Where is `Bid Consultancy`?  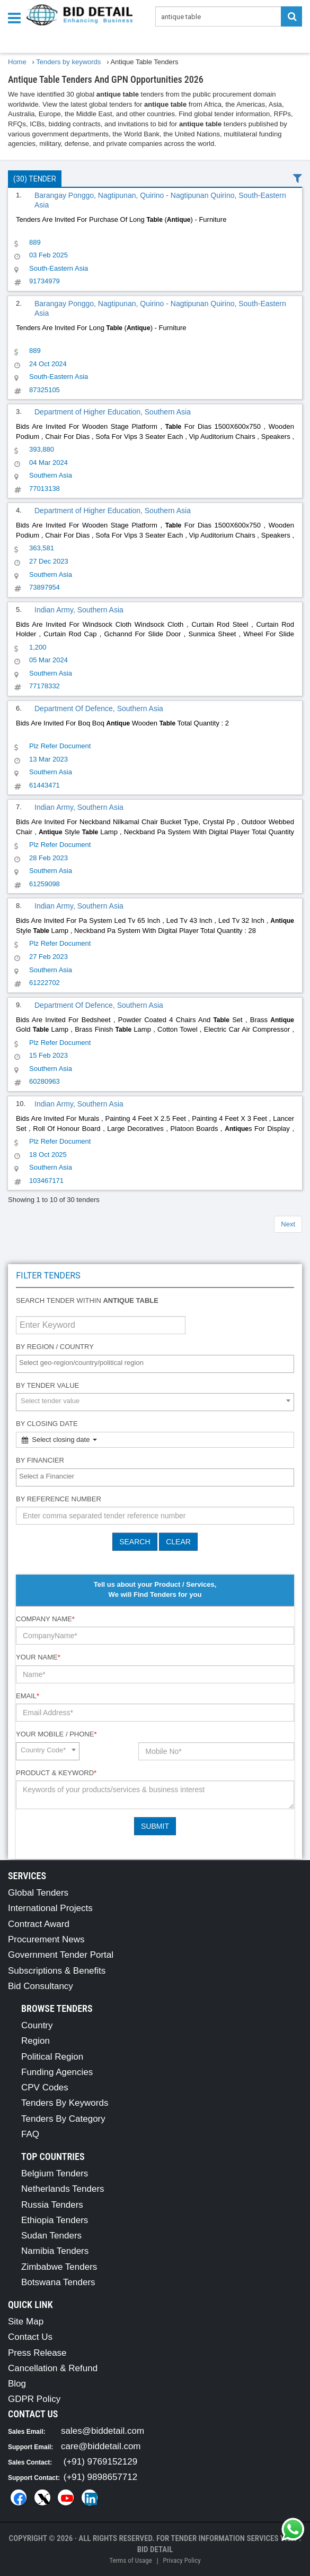 Bid Consultancy is located at coordinates (40, 1986).